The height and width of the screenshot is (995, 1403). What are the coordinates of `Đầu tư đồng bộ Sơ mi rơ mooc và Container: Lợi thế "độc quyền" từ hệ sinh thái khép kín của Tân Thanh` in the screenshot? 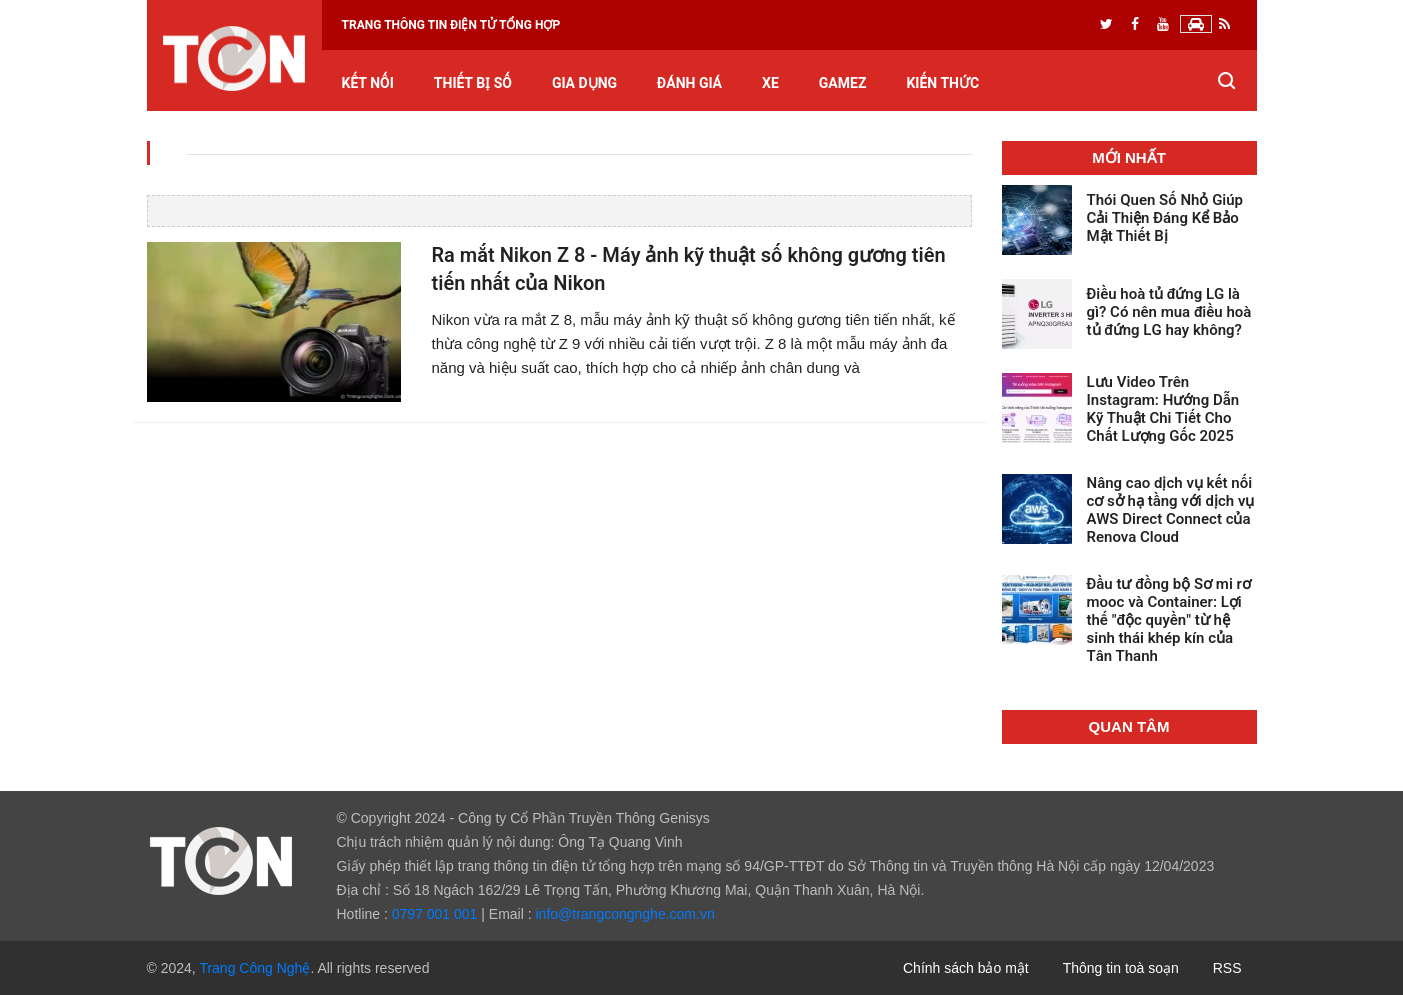 It's located at (1169, 620).